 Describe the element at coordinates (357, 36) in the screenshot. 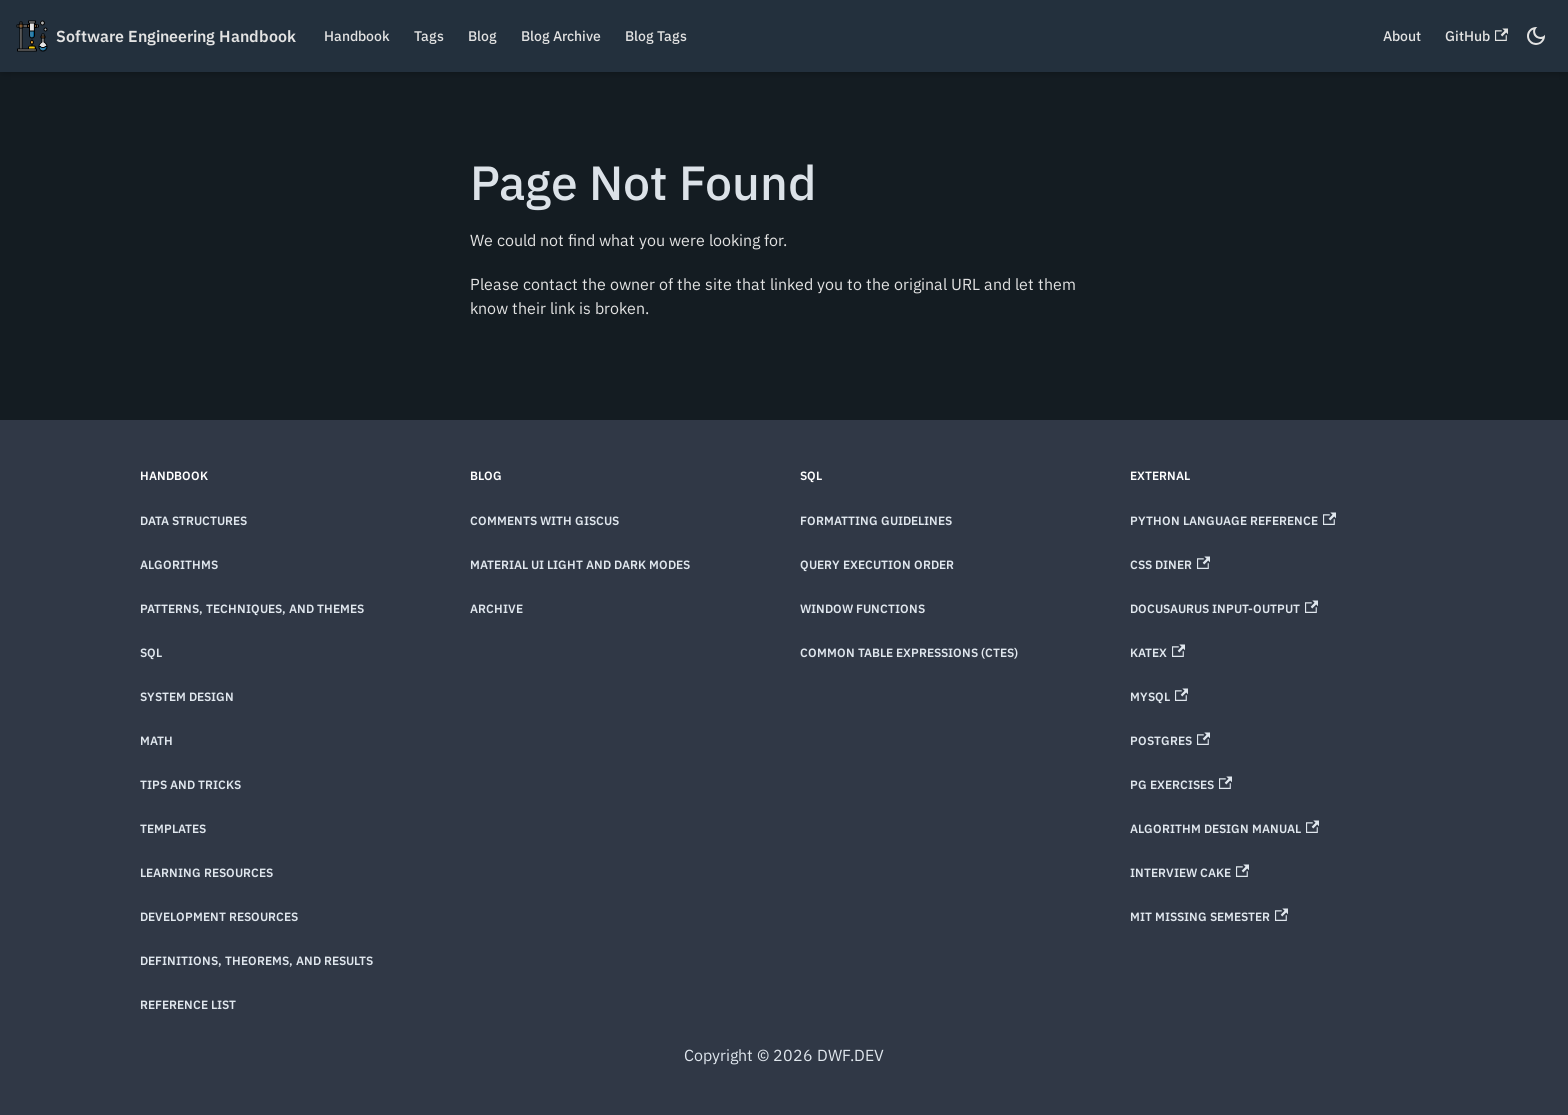

I see `Handbook` at that location.